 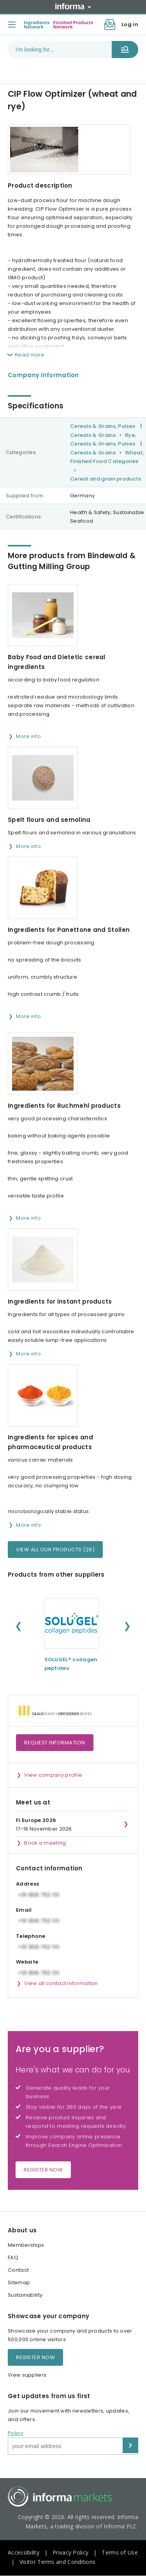 I want to click on Cereals & Grains, Pulses, so click(x=102, y=426).